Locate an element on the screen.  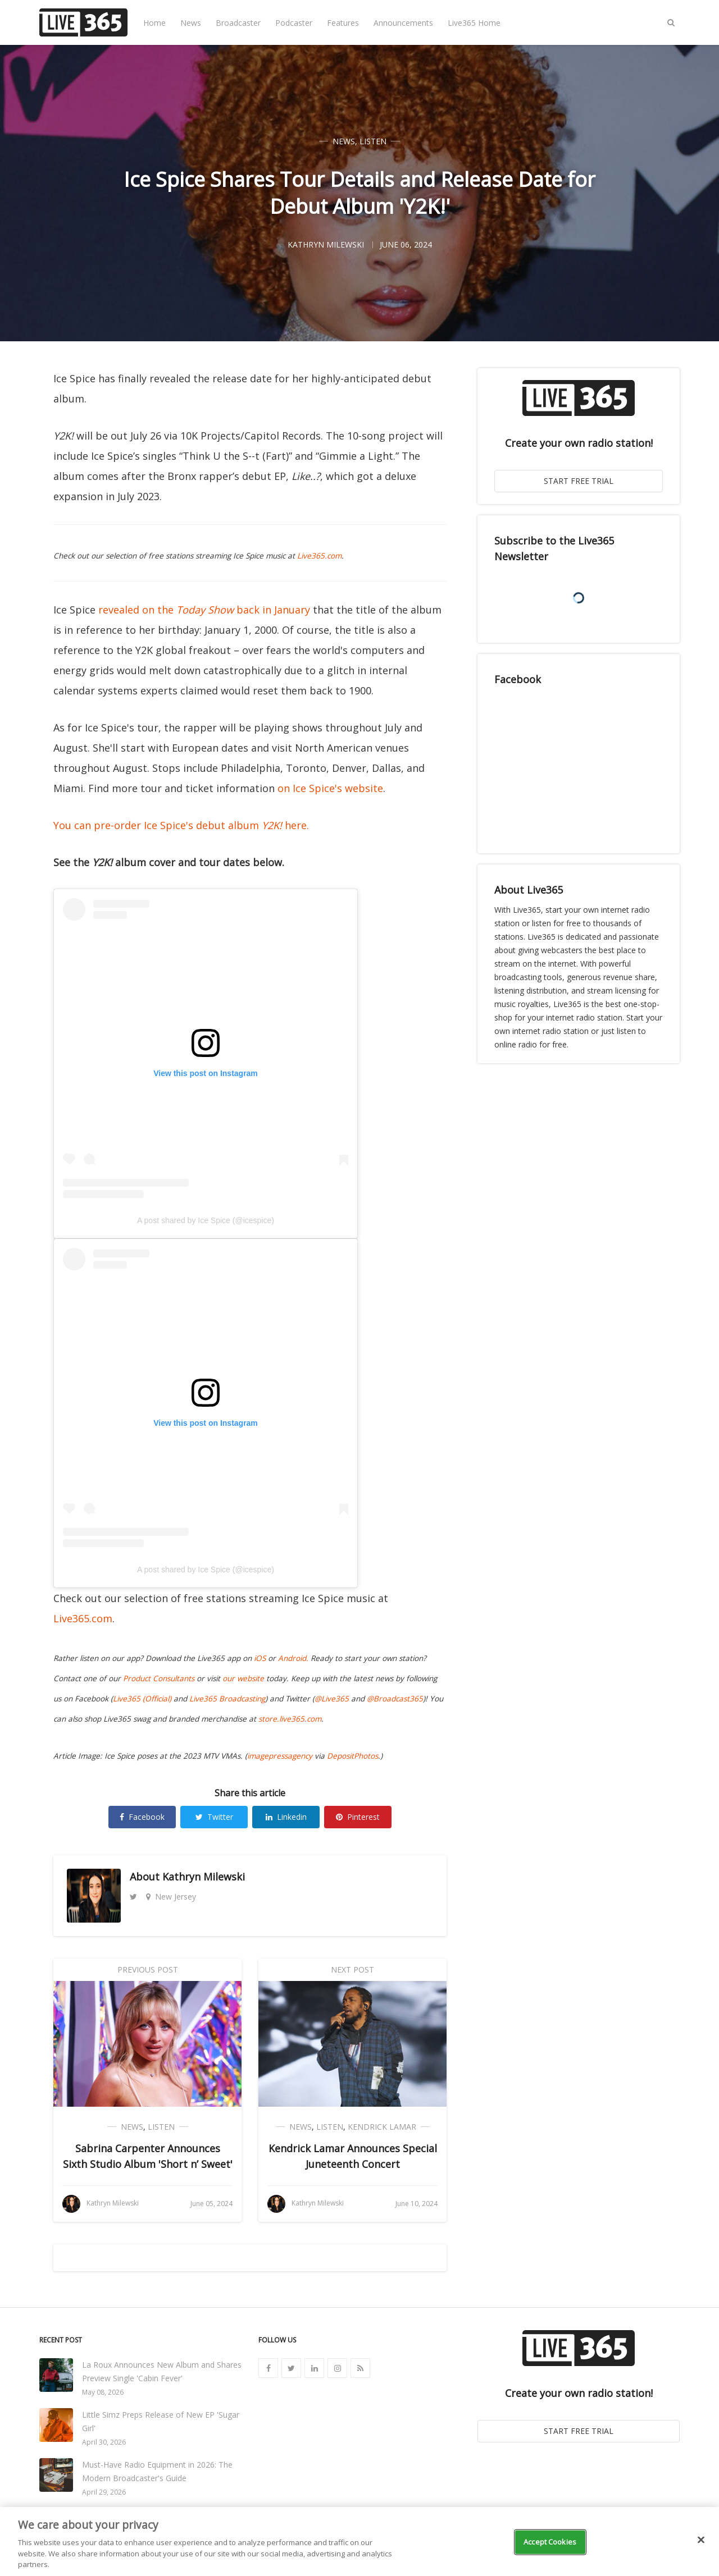
April 30, 2026 is located at coordinates (104, 2442).